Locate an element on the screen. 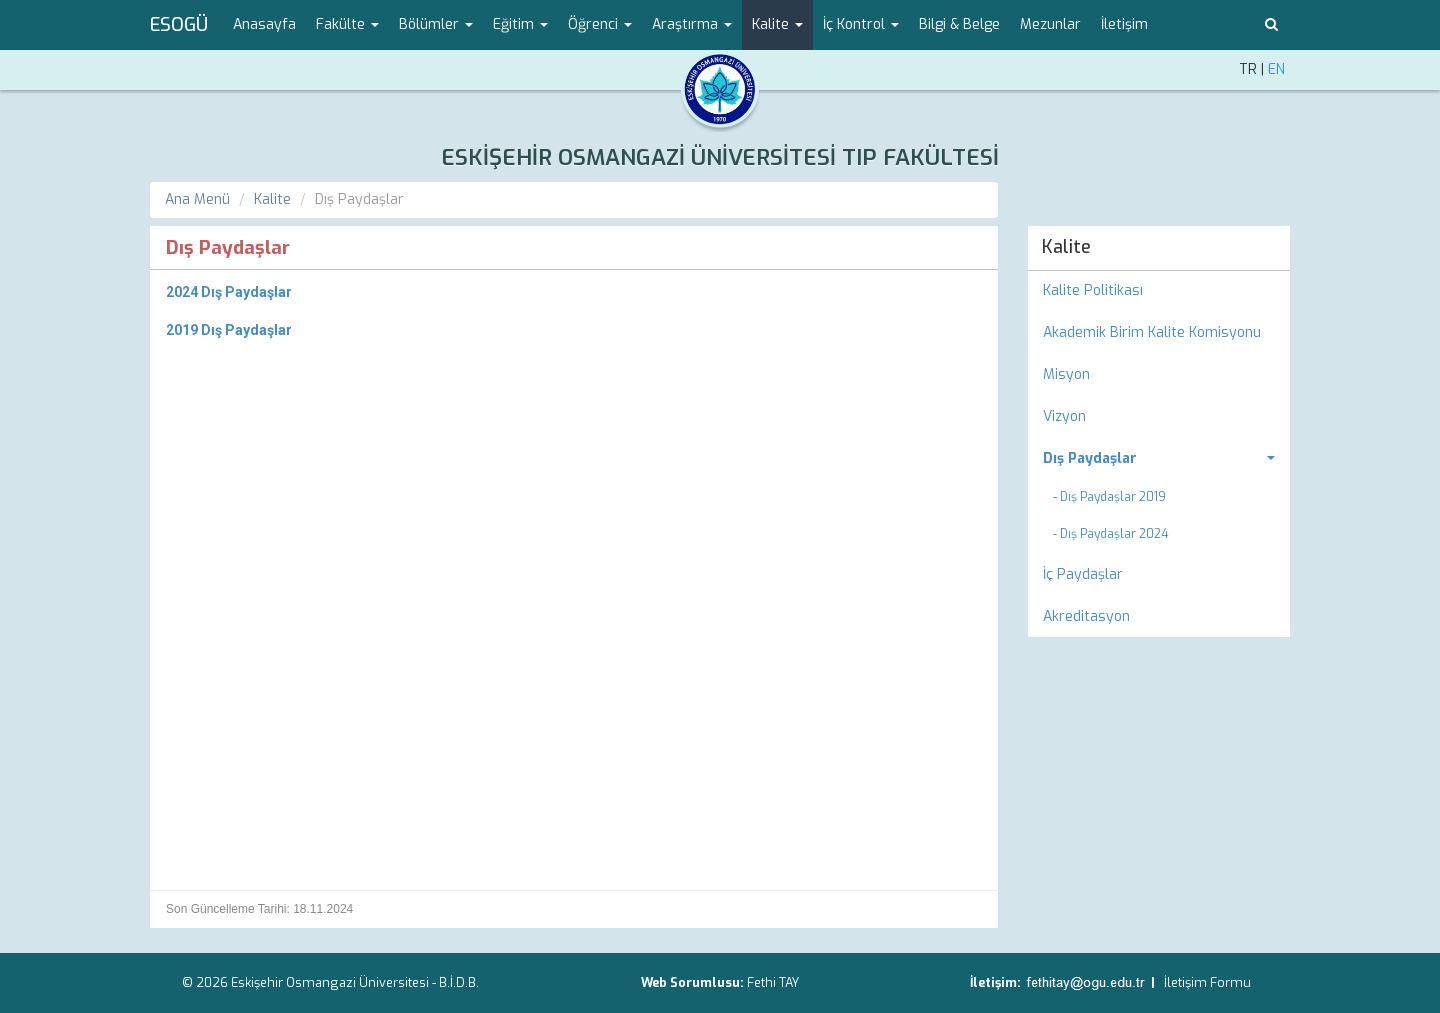  2024 Dış Paydaşlar is located at coordinates (229, 292).